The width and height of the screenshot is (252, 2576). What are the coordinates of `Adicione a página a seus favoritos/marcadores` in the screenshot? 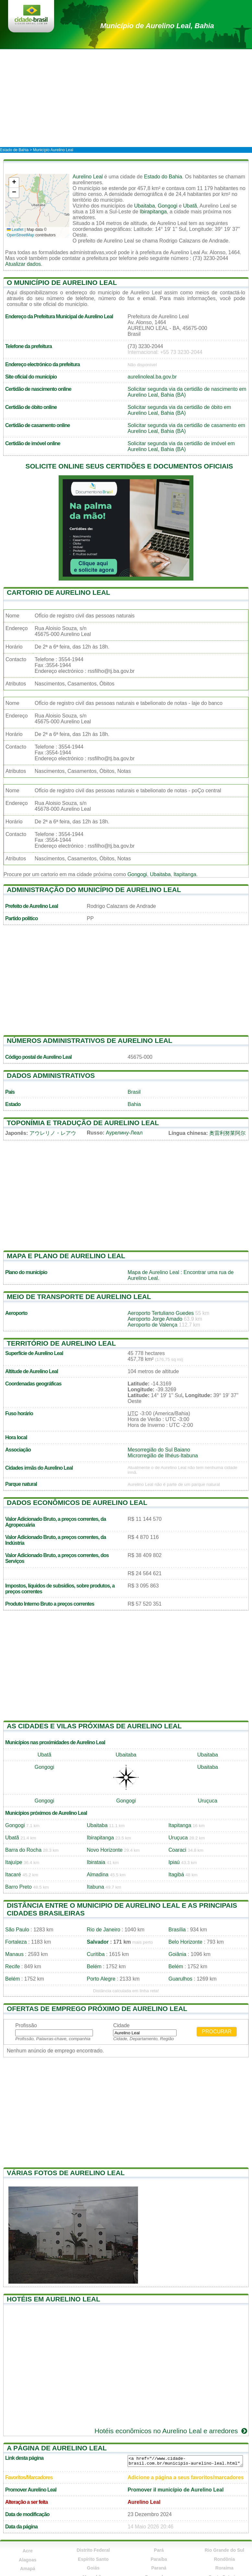 It's located at (186, 2477).